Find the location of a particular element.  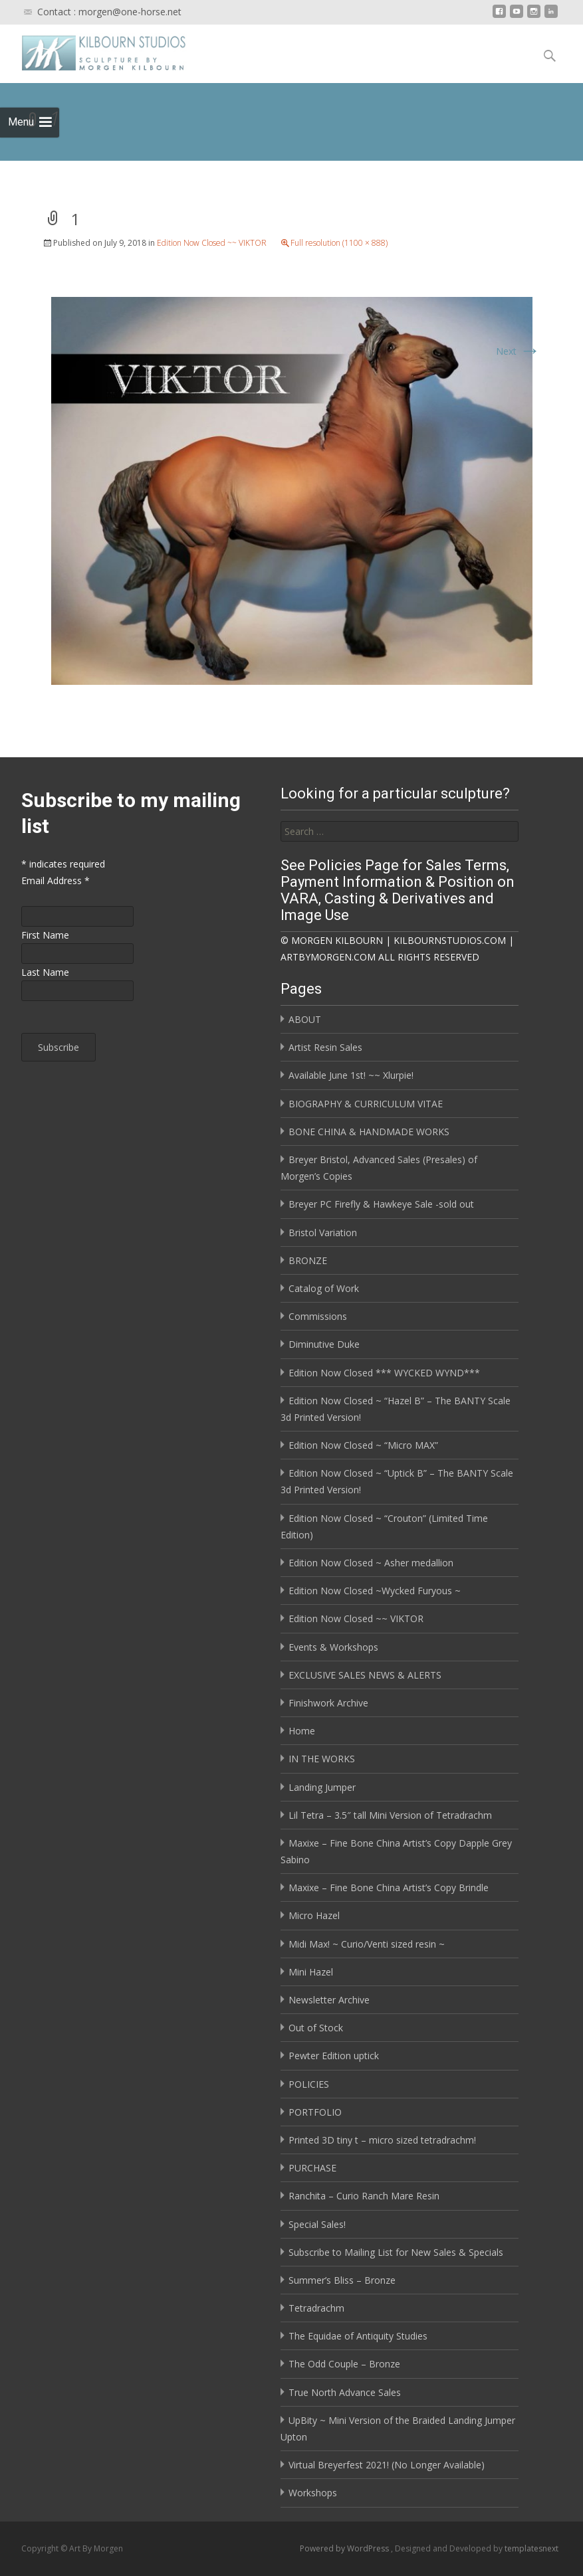

BONE CHINA & HANDMADE WORKS is located at coordinates (369, 1131).